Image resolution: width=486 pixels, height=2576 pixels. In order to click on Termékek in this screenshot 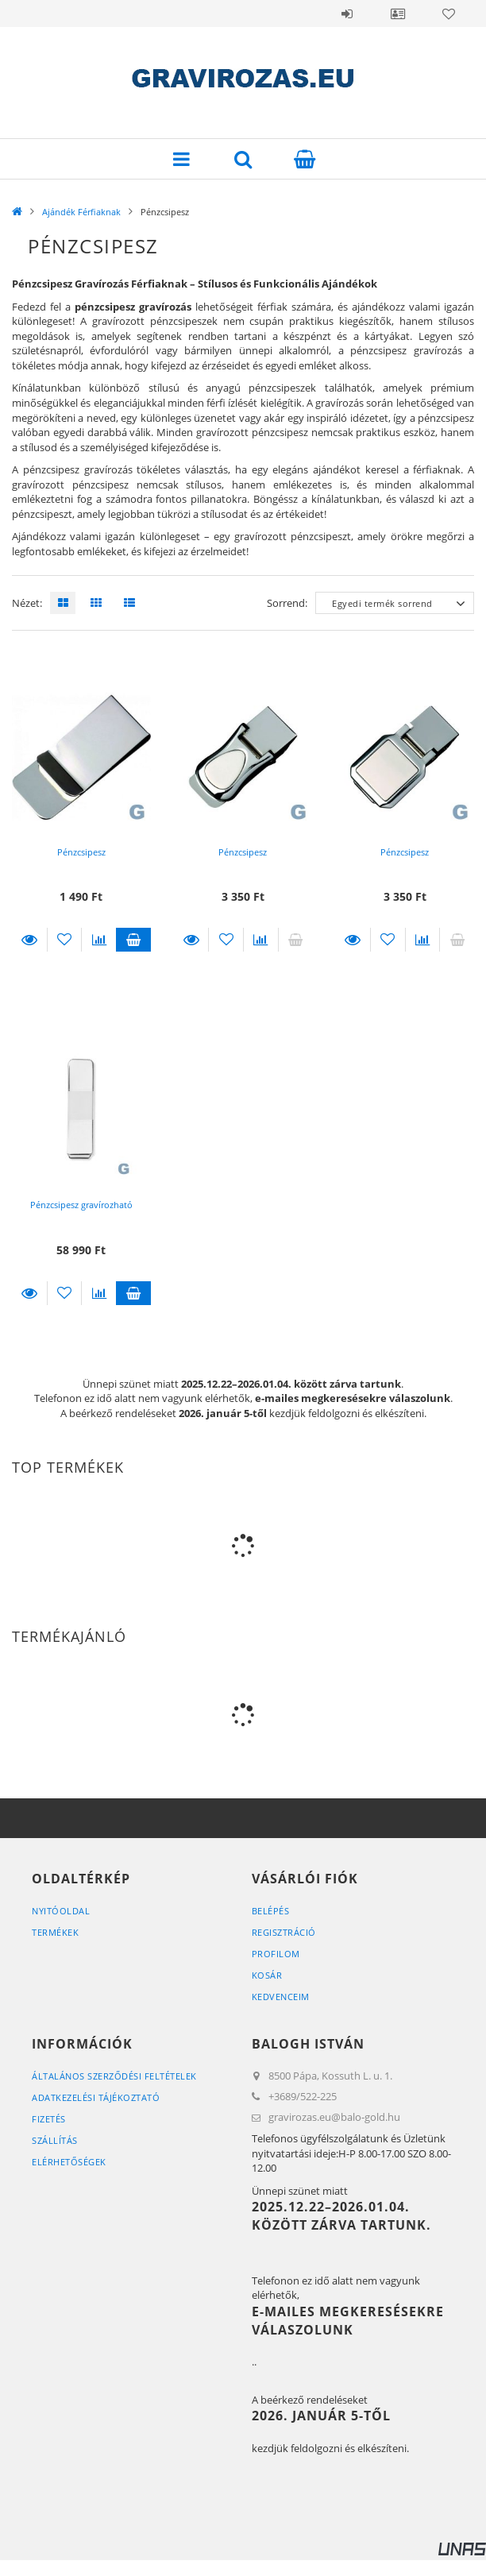, I will do `click(55, 1932)`.